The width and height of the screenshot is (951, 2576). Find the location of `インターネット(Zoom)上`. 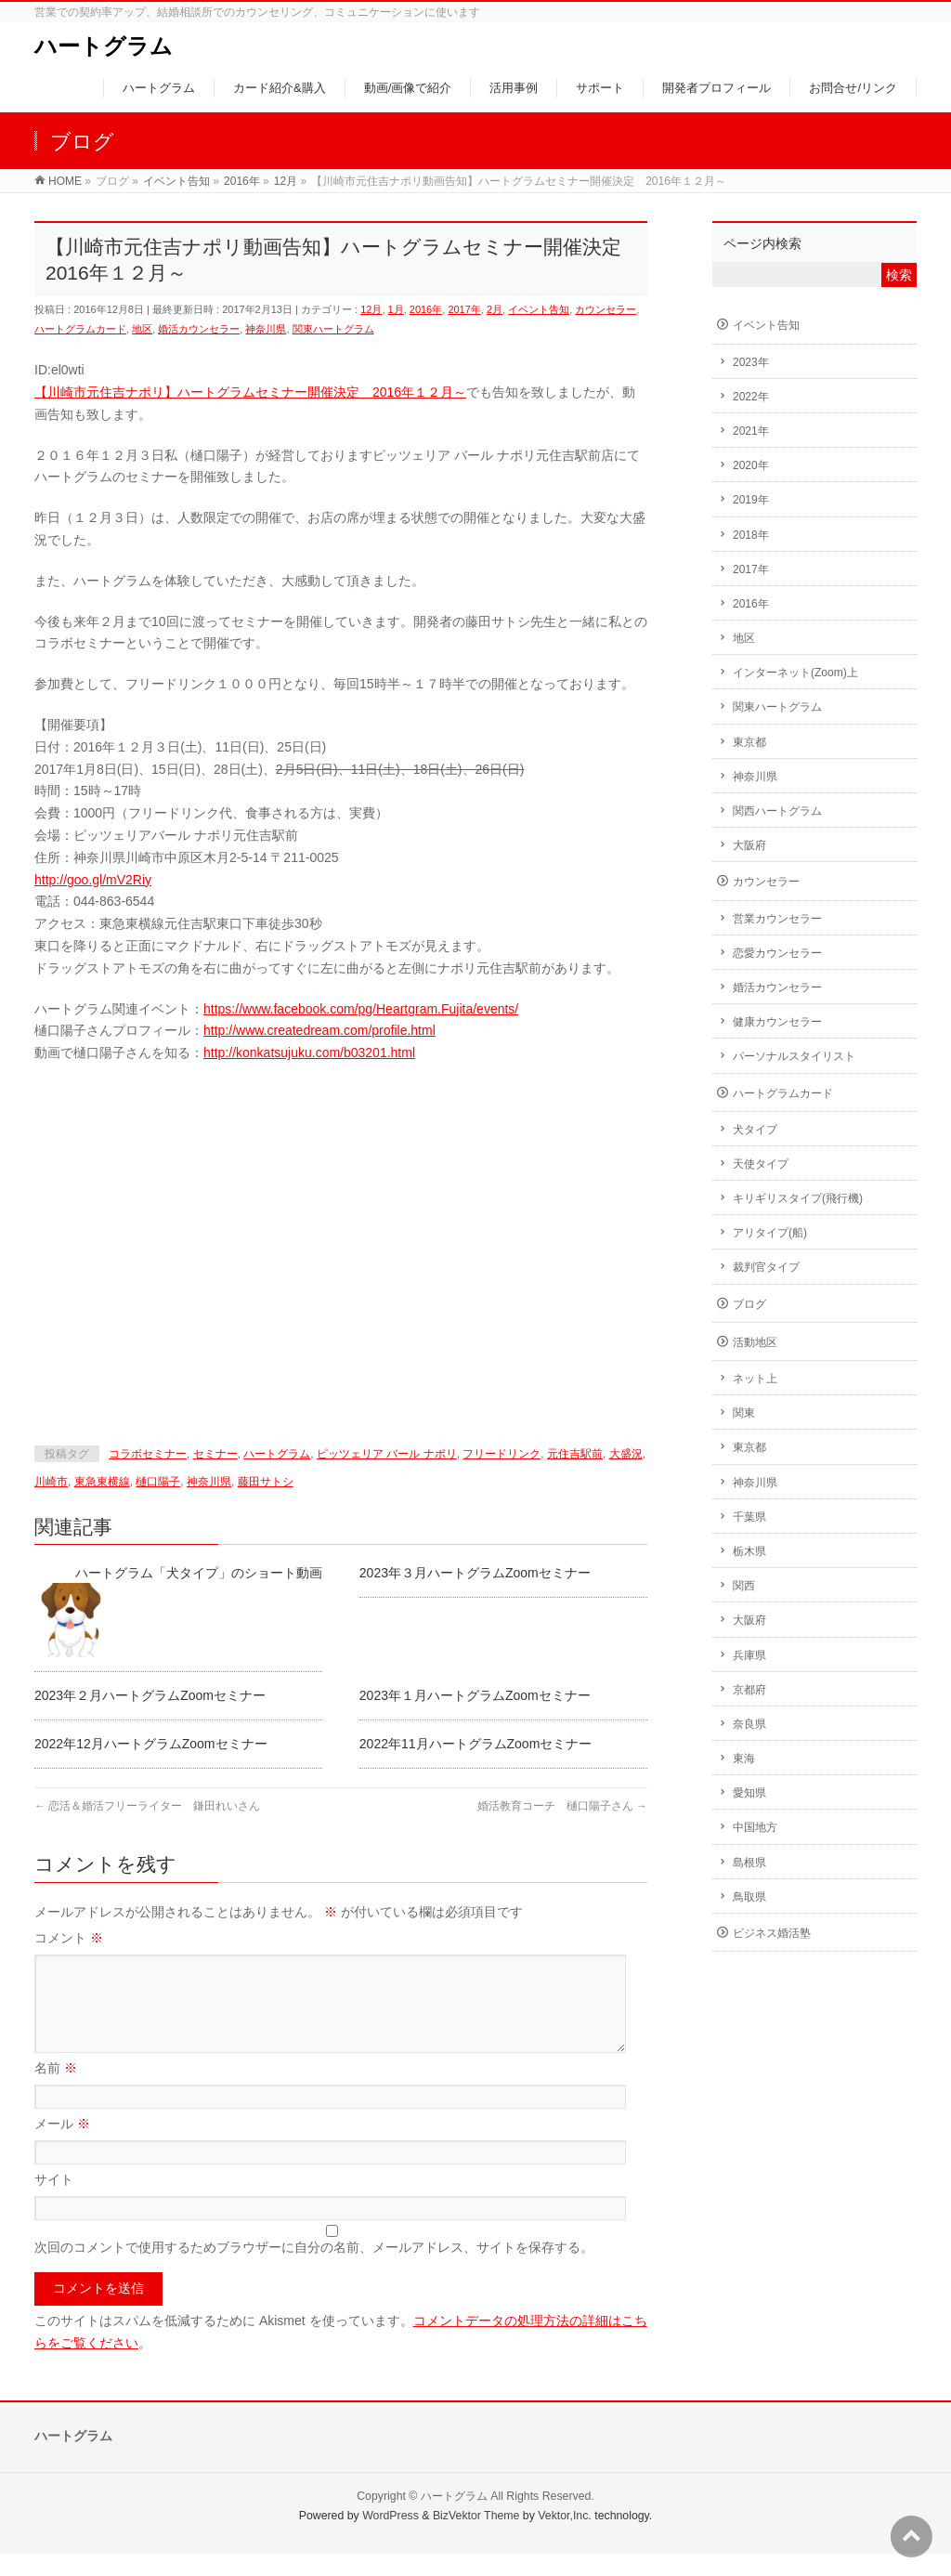

インターネット(Zoom)上 is located at coordinates (795, 672).